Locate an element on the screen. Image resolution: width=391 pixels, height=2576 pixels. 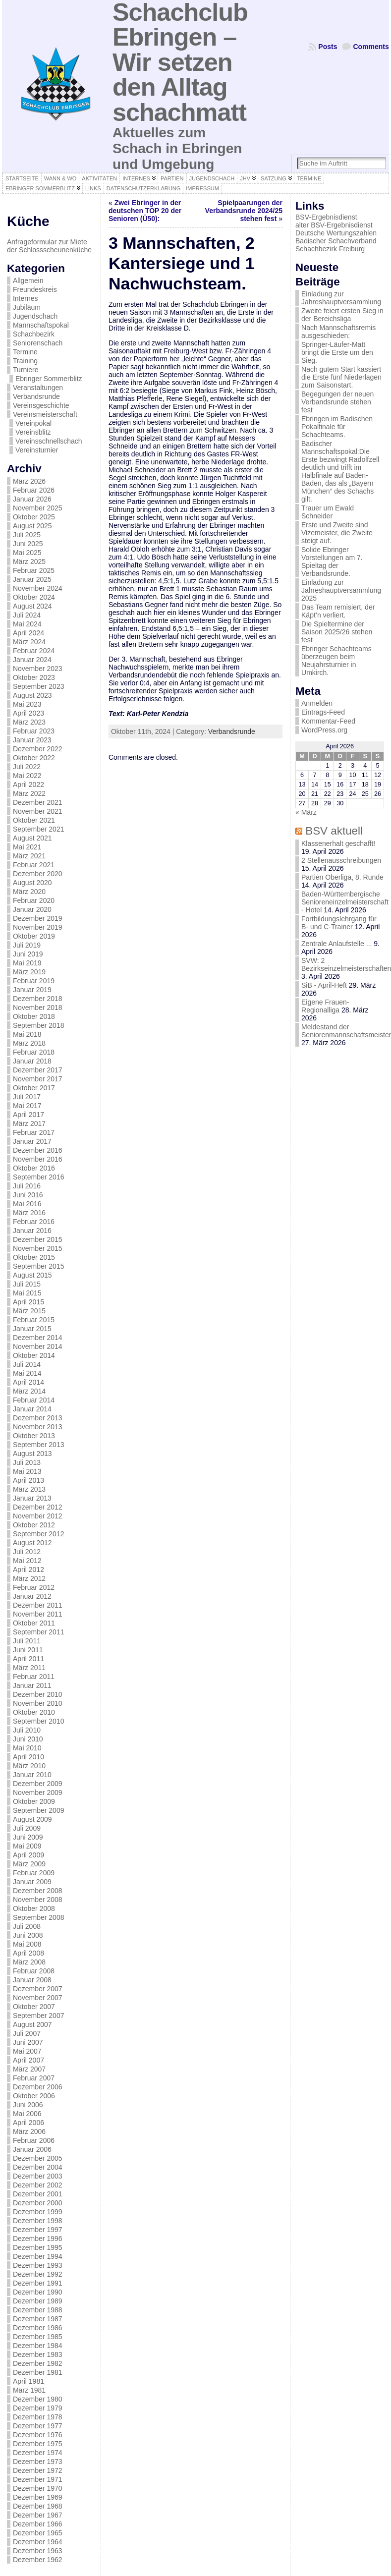
März 2016 is located at coordinates (29, 1213).